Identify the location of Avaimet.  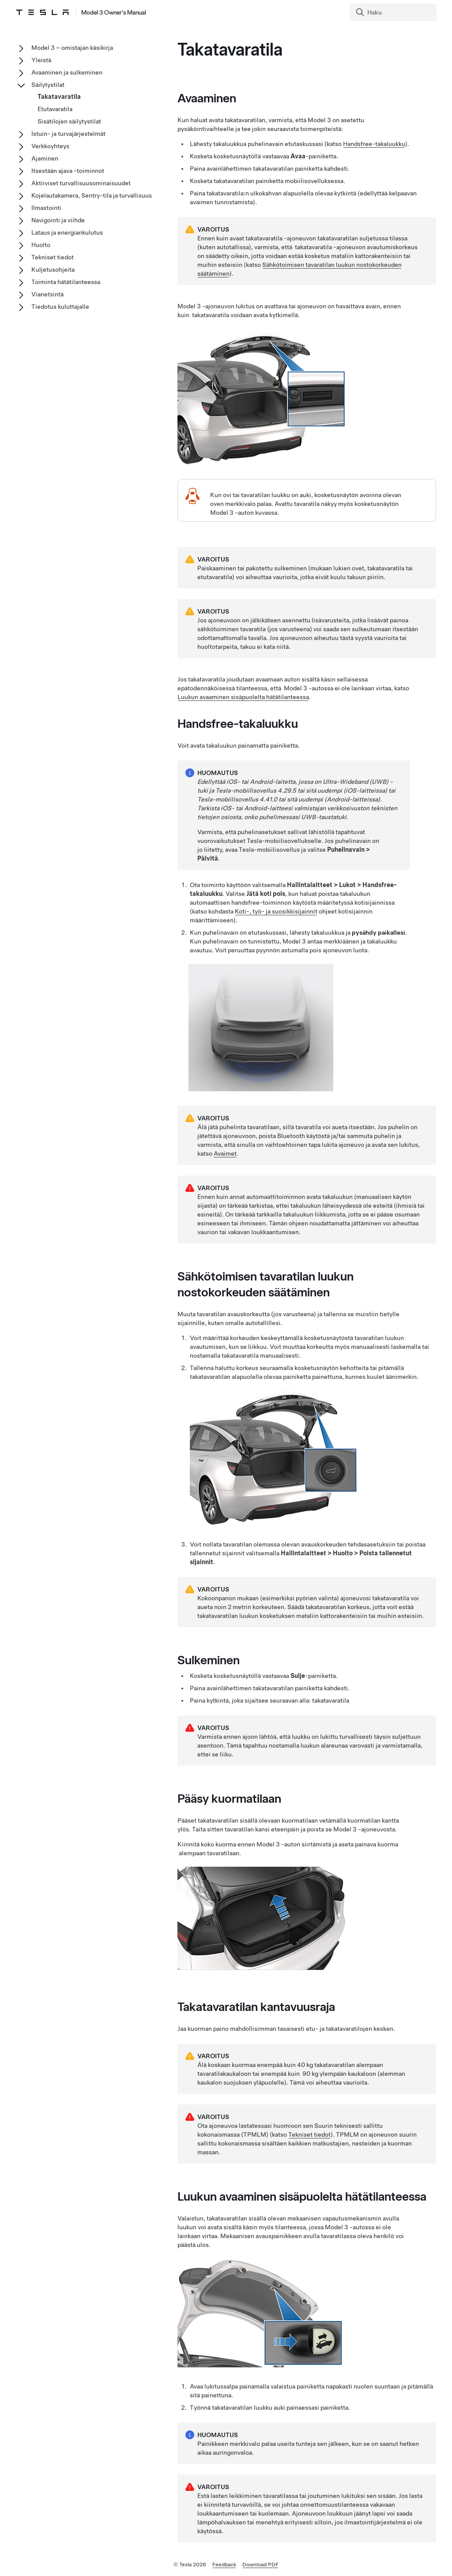
(225, 1153).